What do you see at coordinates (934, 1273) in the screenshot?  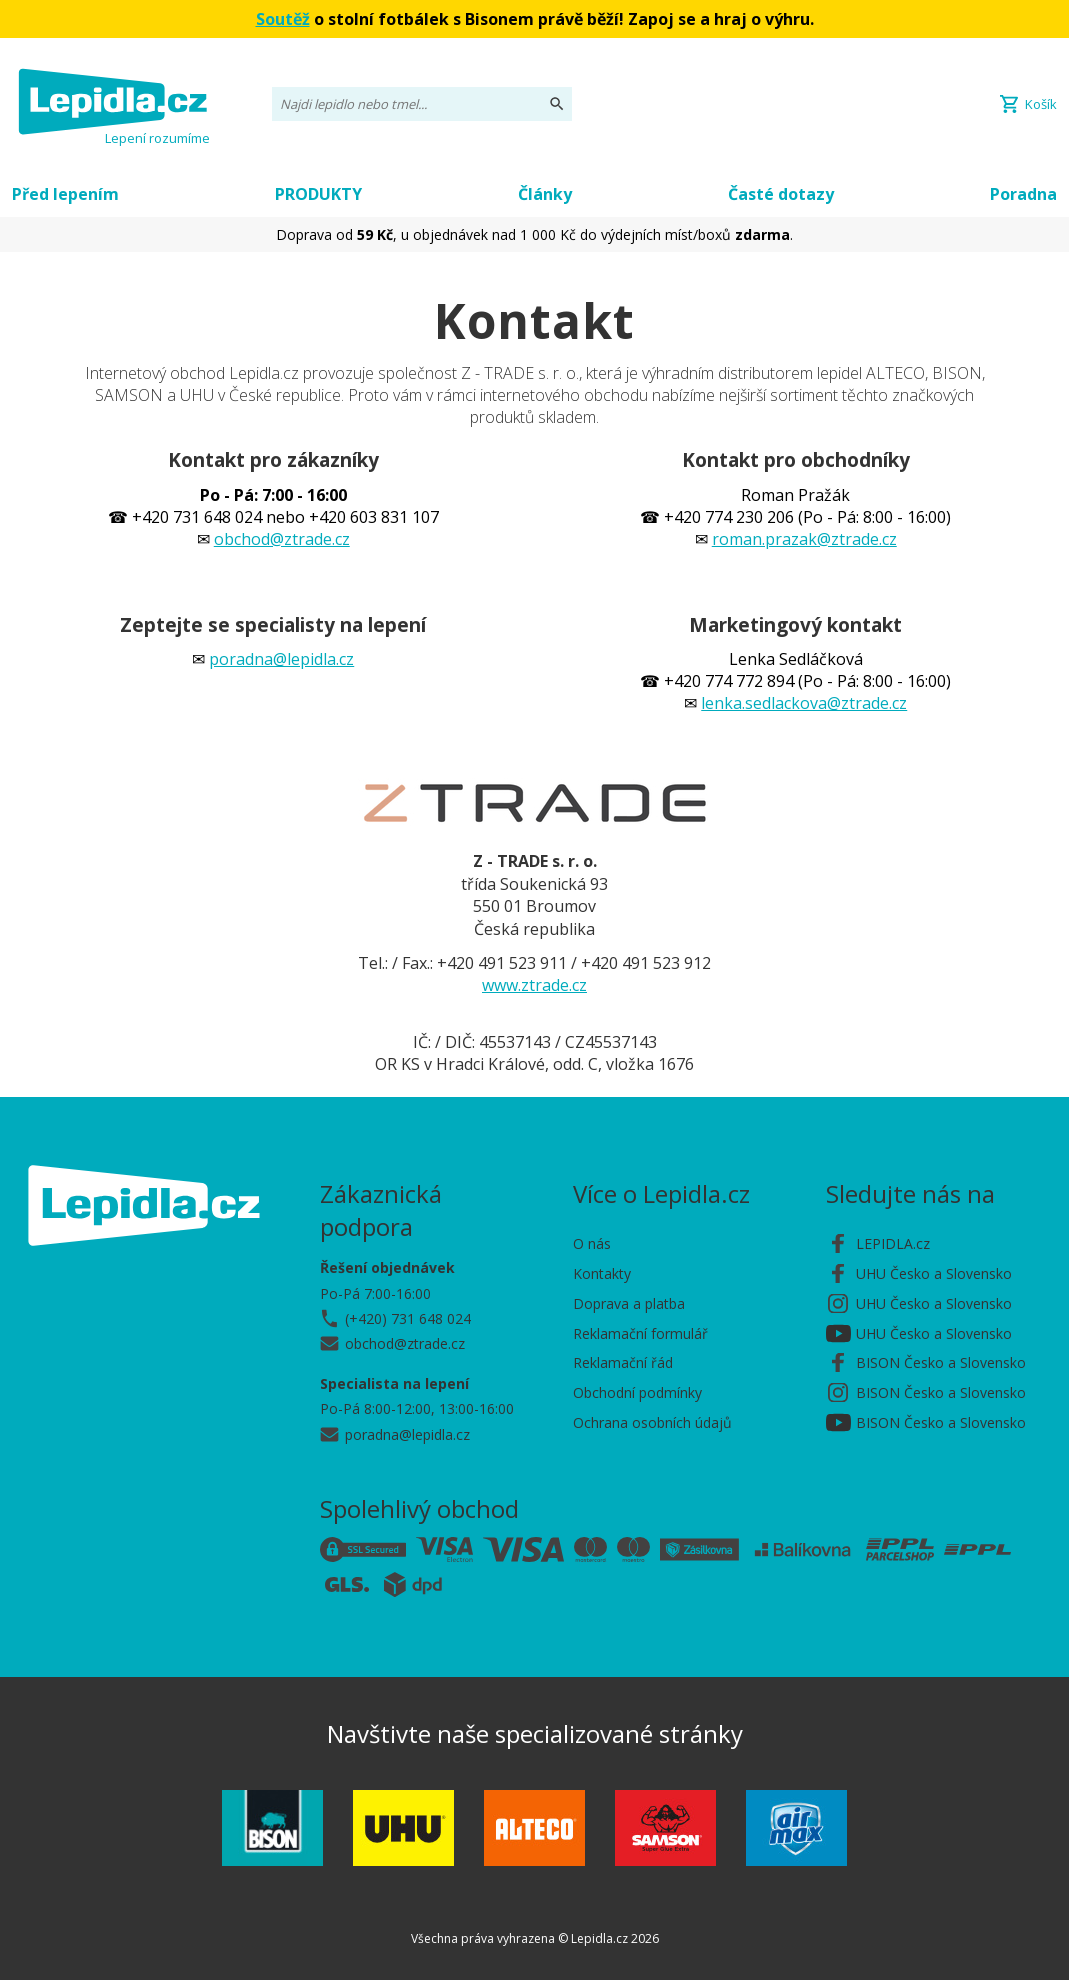 I see `UHU Česko a Slovensko` at bounding box center [934, 1273].